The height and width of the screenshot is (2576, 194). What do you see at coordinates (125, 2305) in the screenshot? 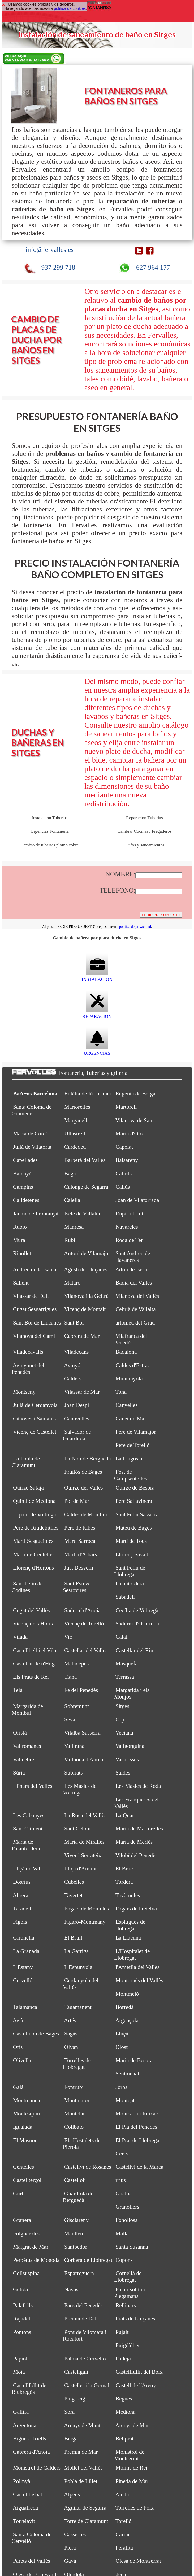
I see `Rellinars` at bounding box center [125, 2305].